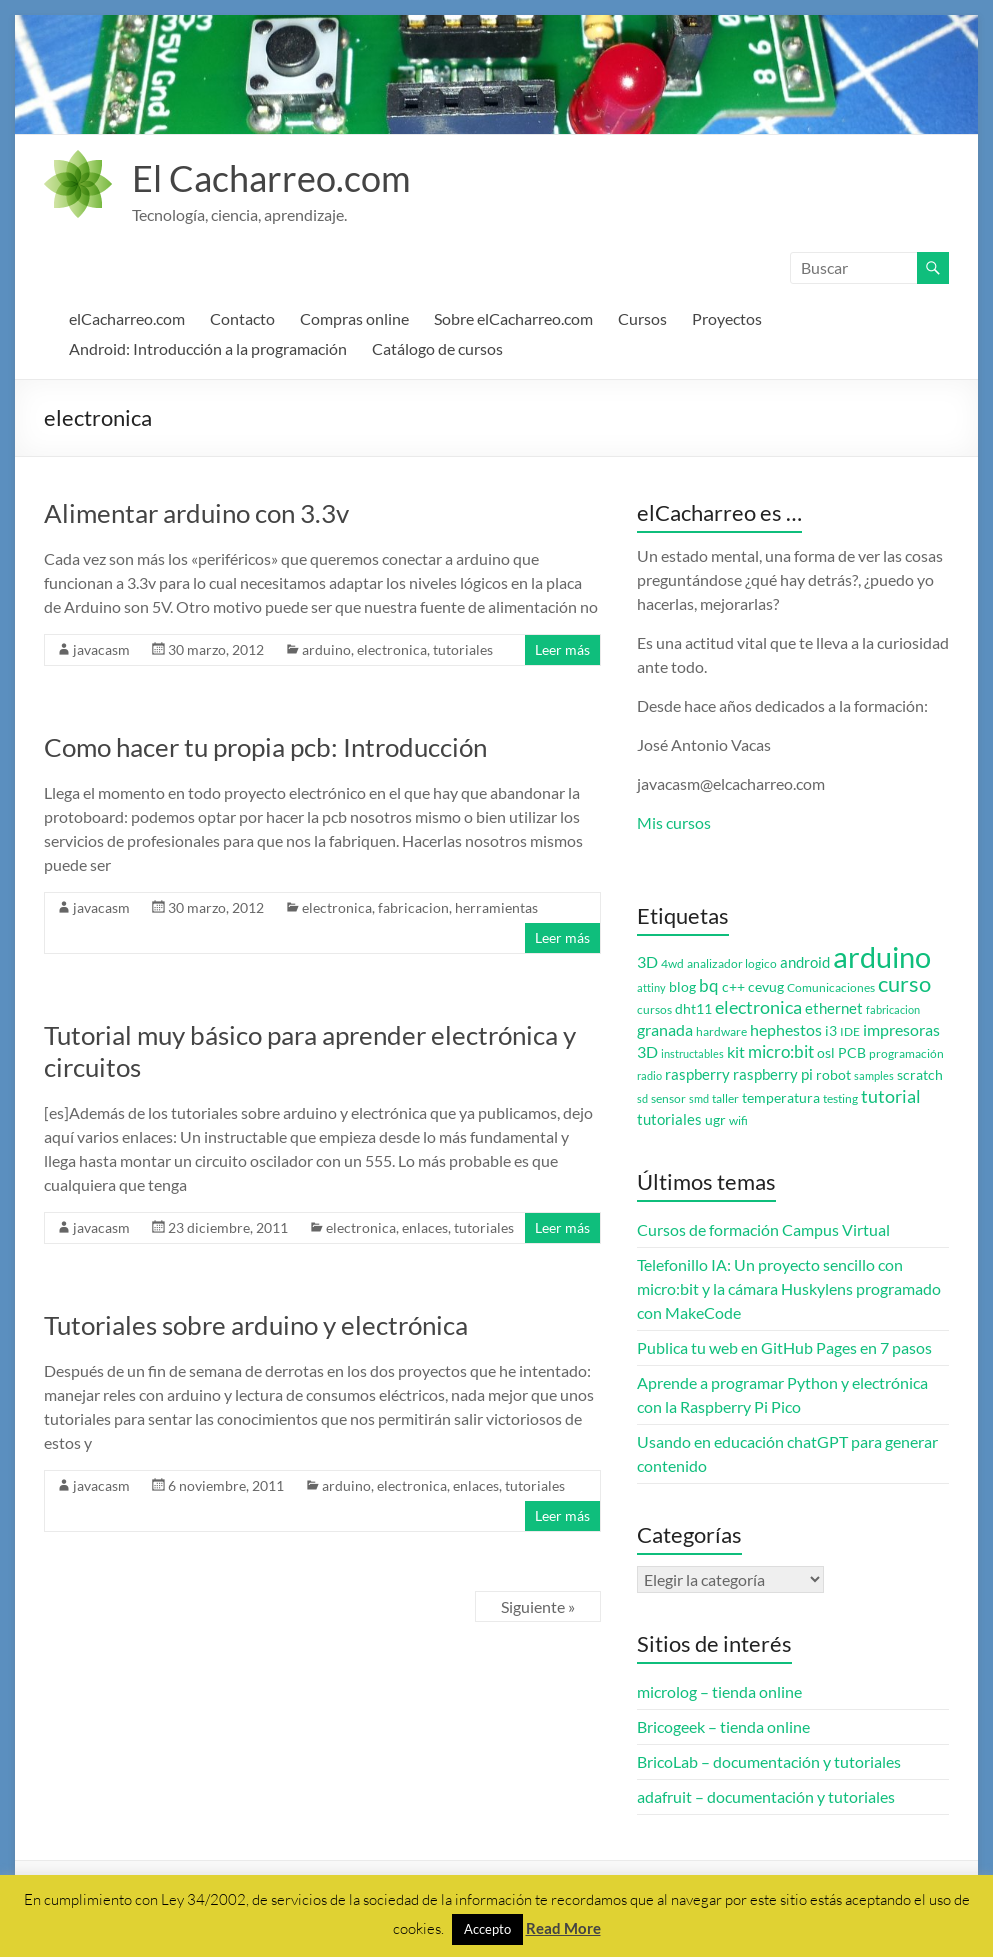 Image resolution: width=993 pixels, height=1957 pixels. What do you see at coordinates (326, 649) in the screenshot?
I see `arduino` at bounding box center [326, 649].